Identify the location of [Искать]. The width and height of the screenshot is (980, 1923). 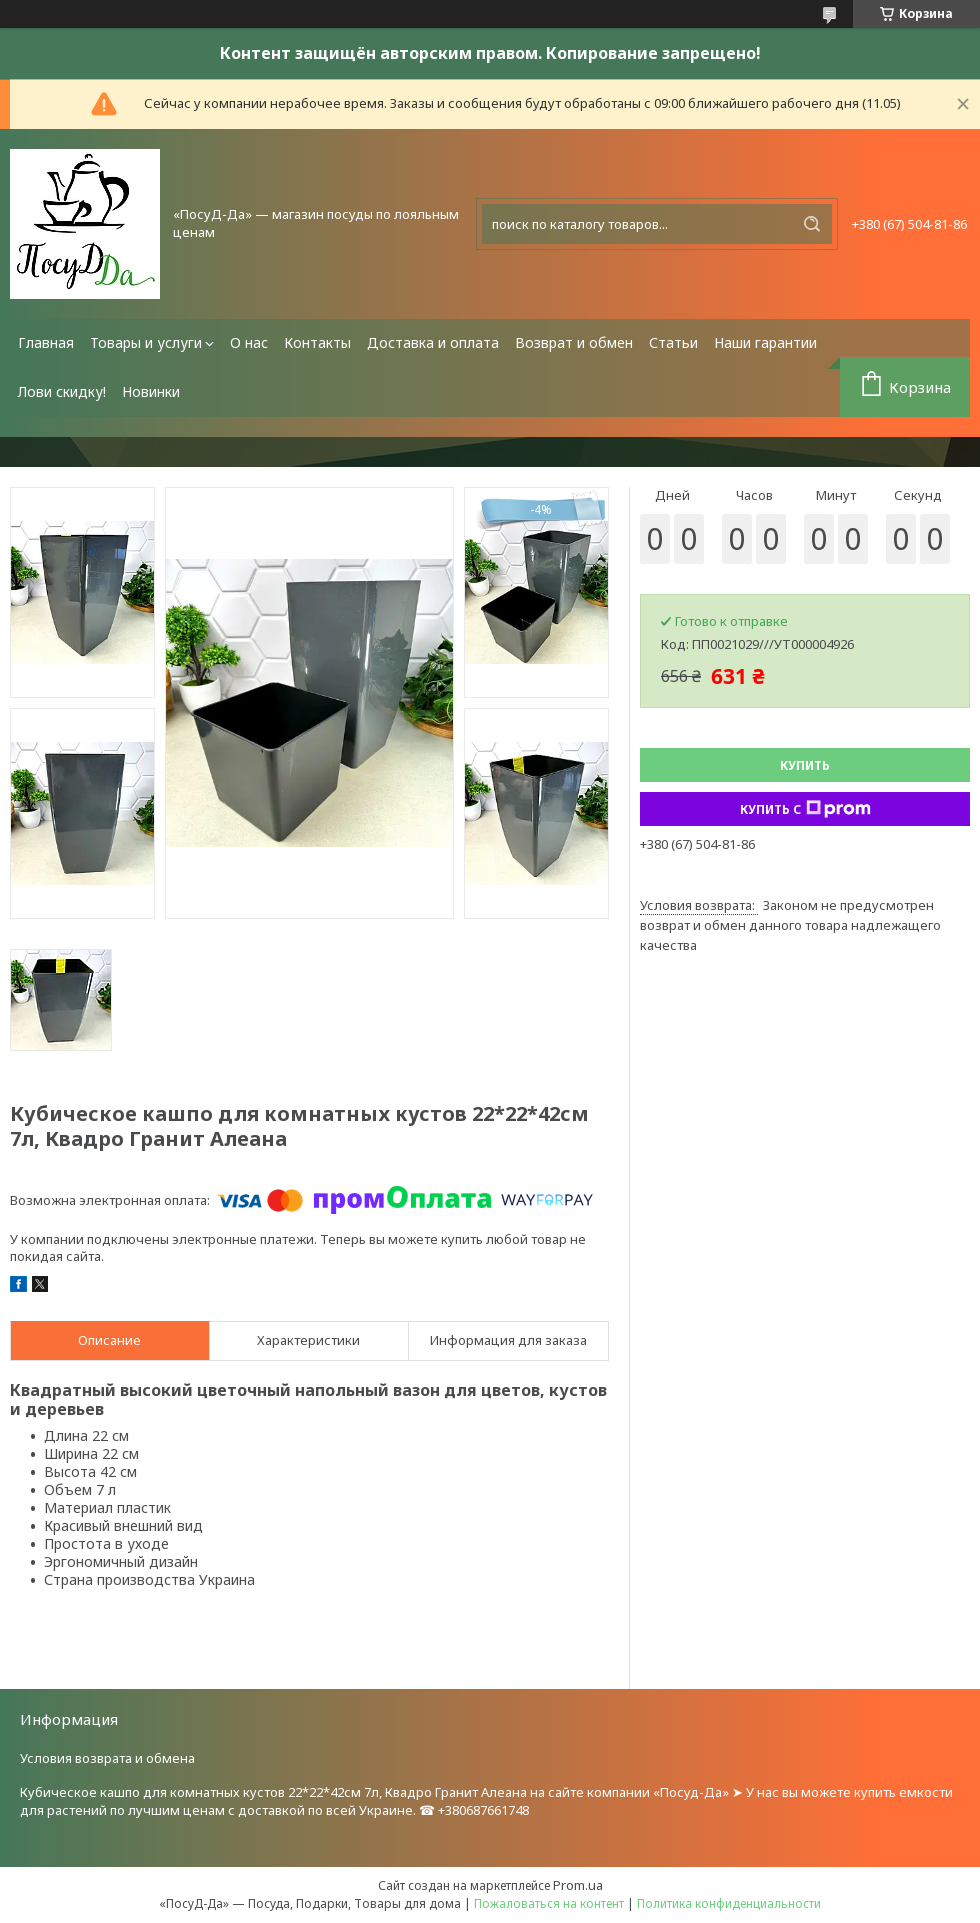
(812, 224).